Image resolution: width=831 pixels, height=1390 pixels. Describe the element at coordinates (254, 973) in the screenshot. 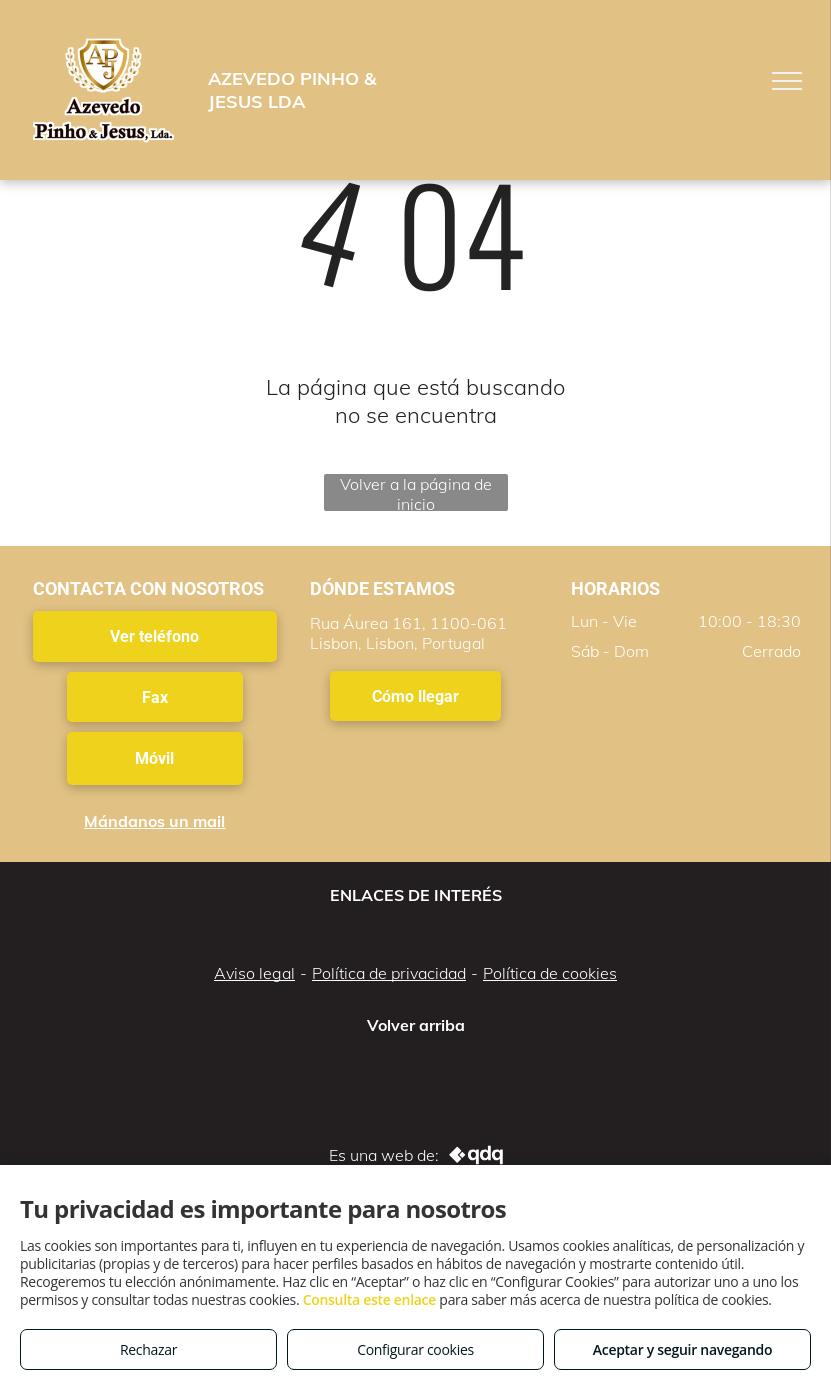

I see `Aviso legal` at that location.